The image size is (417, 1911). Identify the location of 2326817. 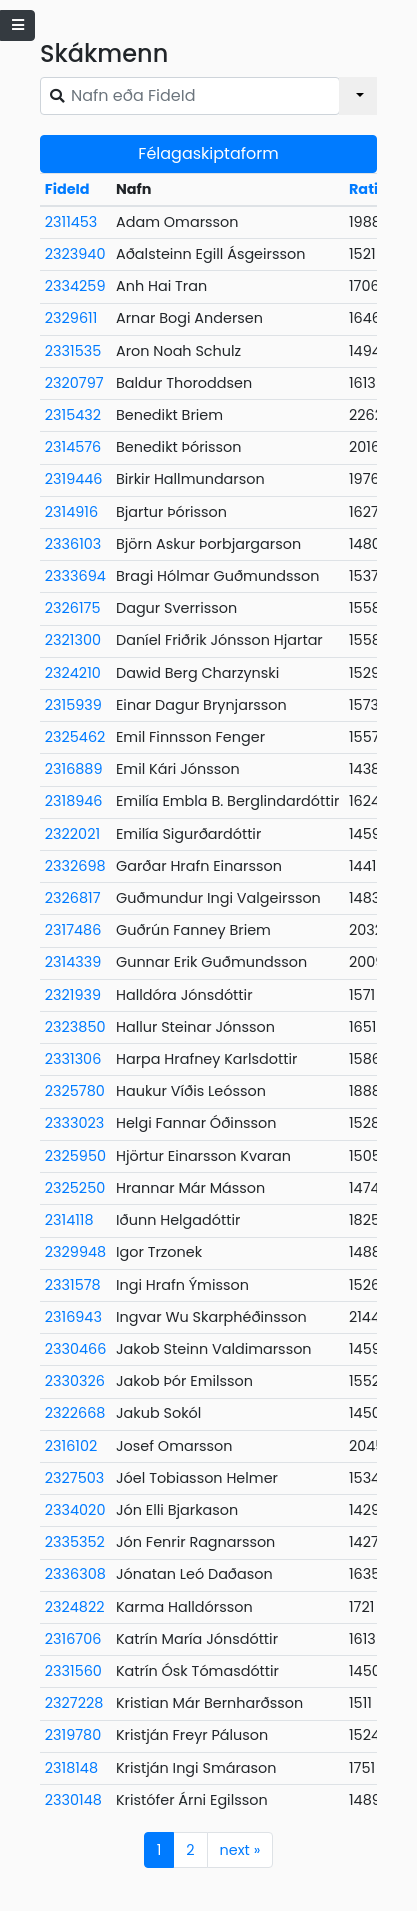
(73, 898).